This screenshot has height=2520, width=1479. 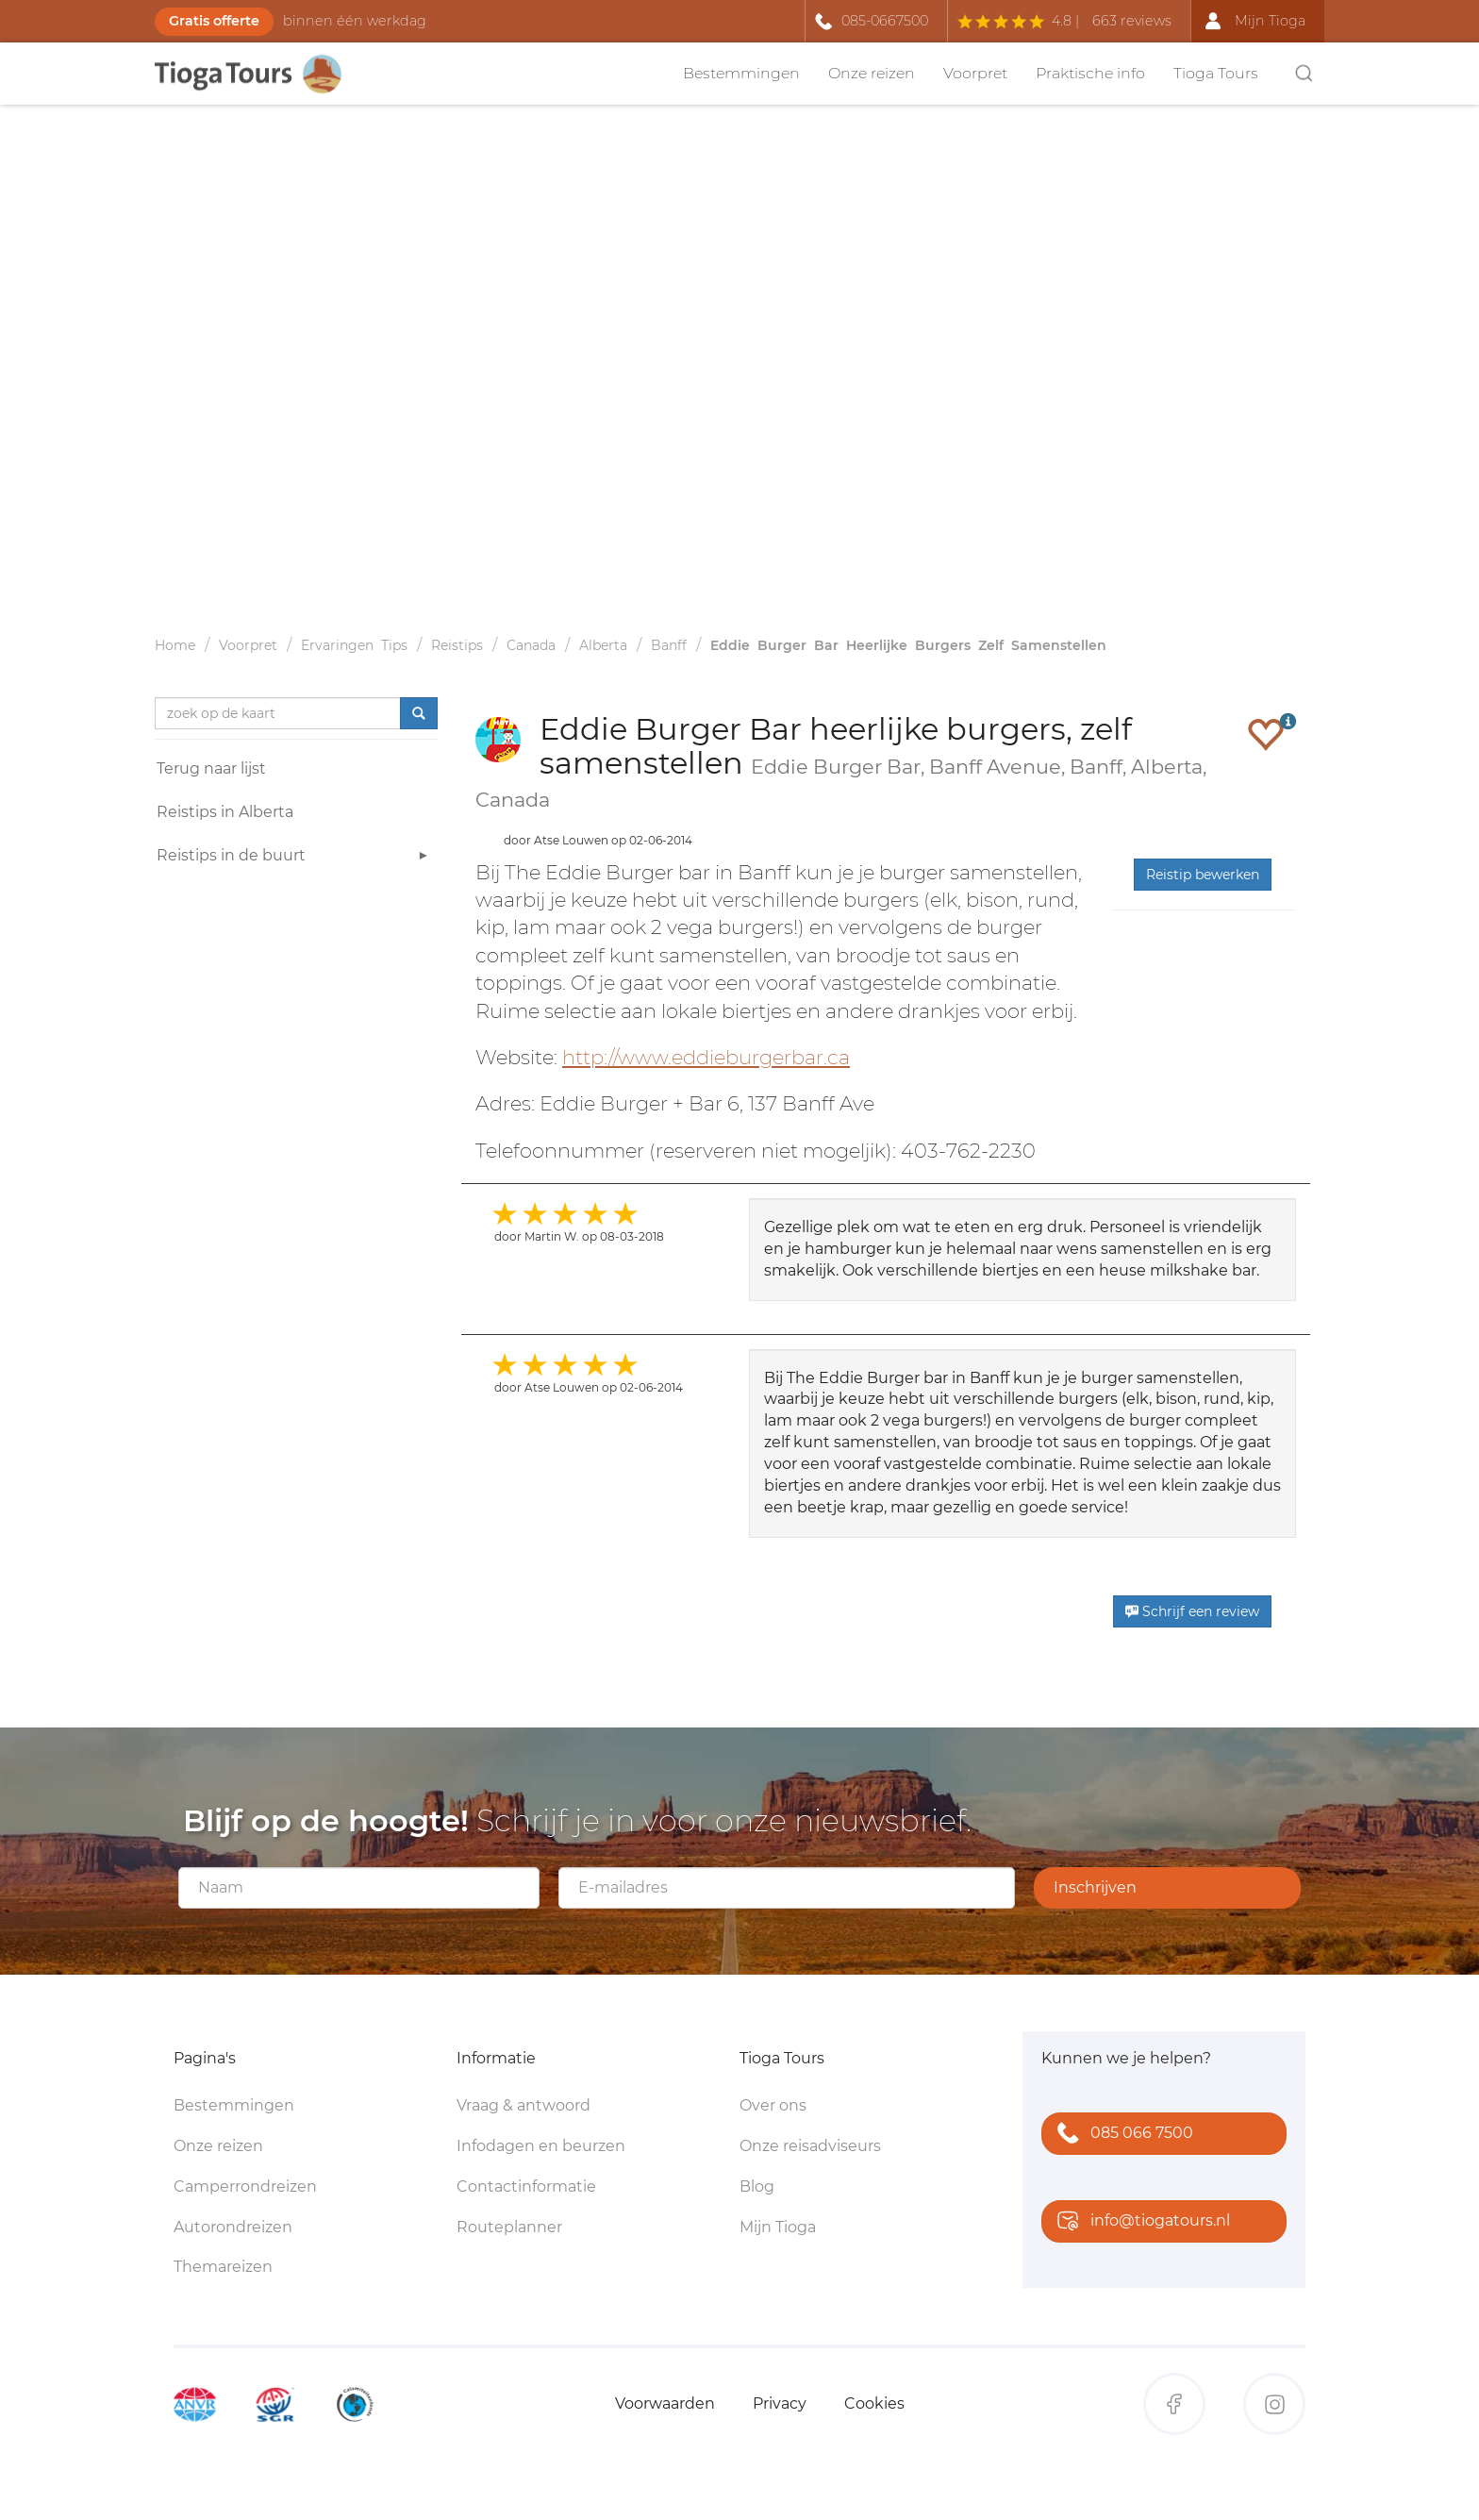 I want to click on Autorondreizen, so click(x=233, y=2227).